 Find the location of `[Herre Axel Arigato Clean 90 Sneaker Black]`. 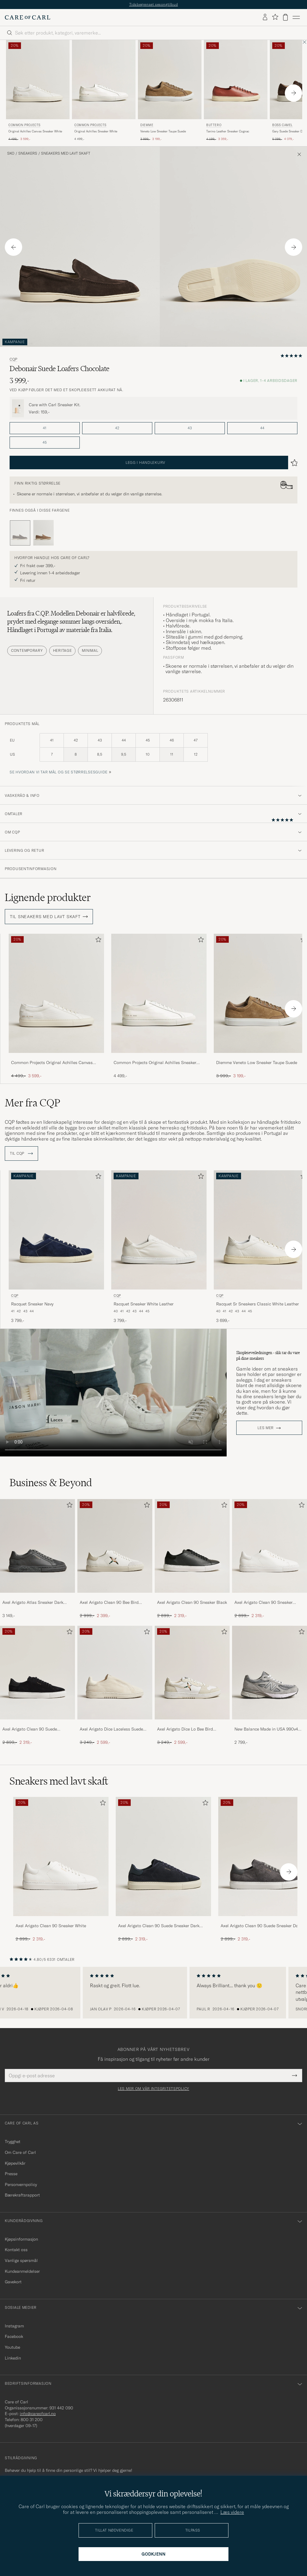

[Herre Axel Arigato Clean 90 Sneaker Black] is located at coordinates (192, 1546).